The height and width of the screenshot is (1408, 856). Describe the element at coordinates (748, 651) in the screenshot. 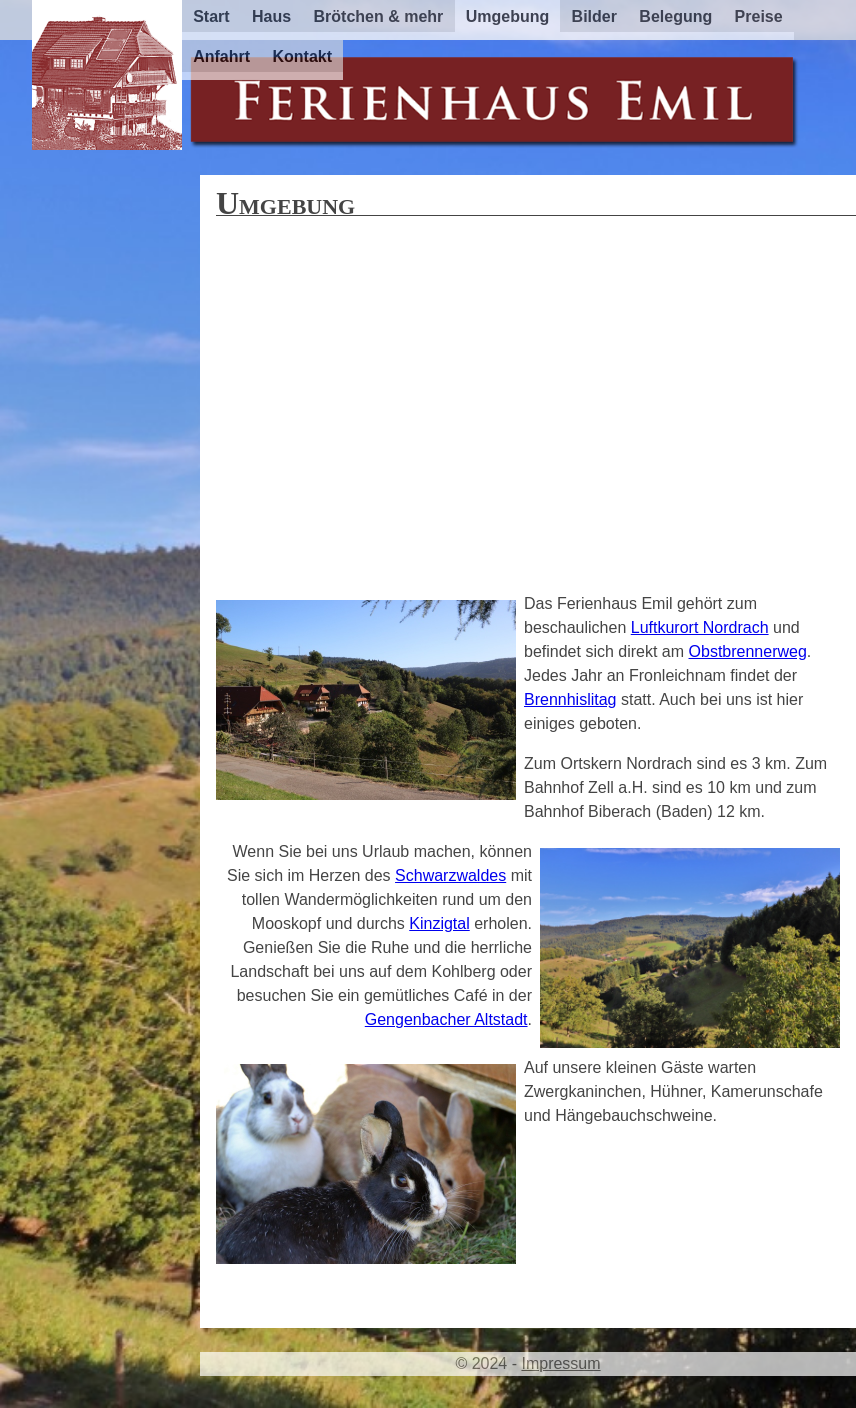

I see `Obstbrennerweg` at that location.